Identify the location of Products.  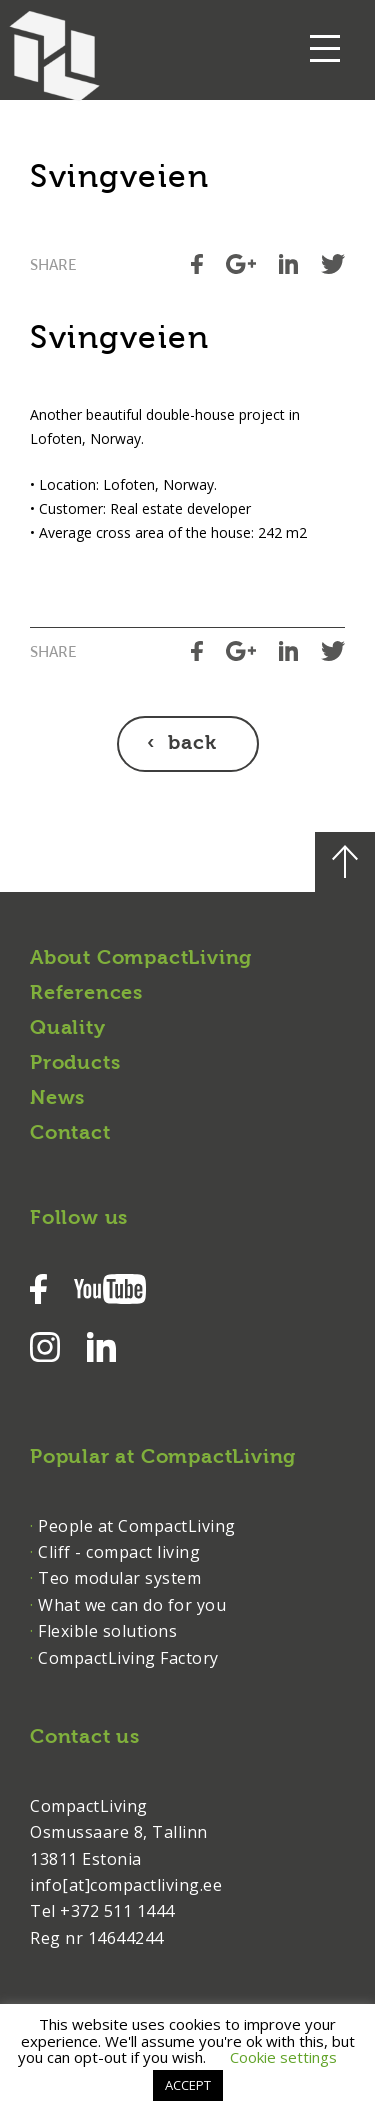
(75, 1064).